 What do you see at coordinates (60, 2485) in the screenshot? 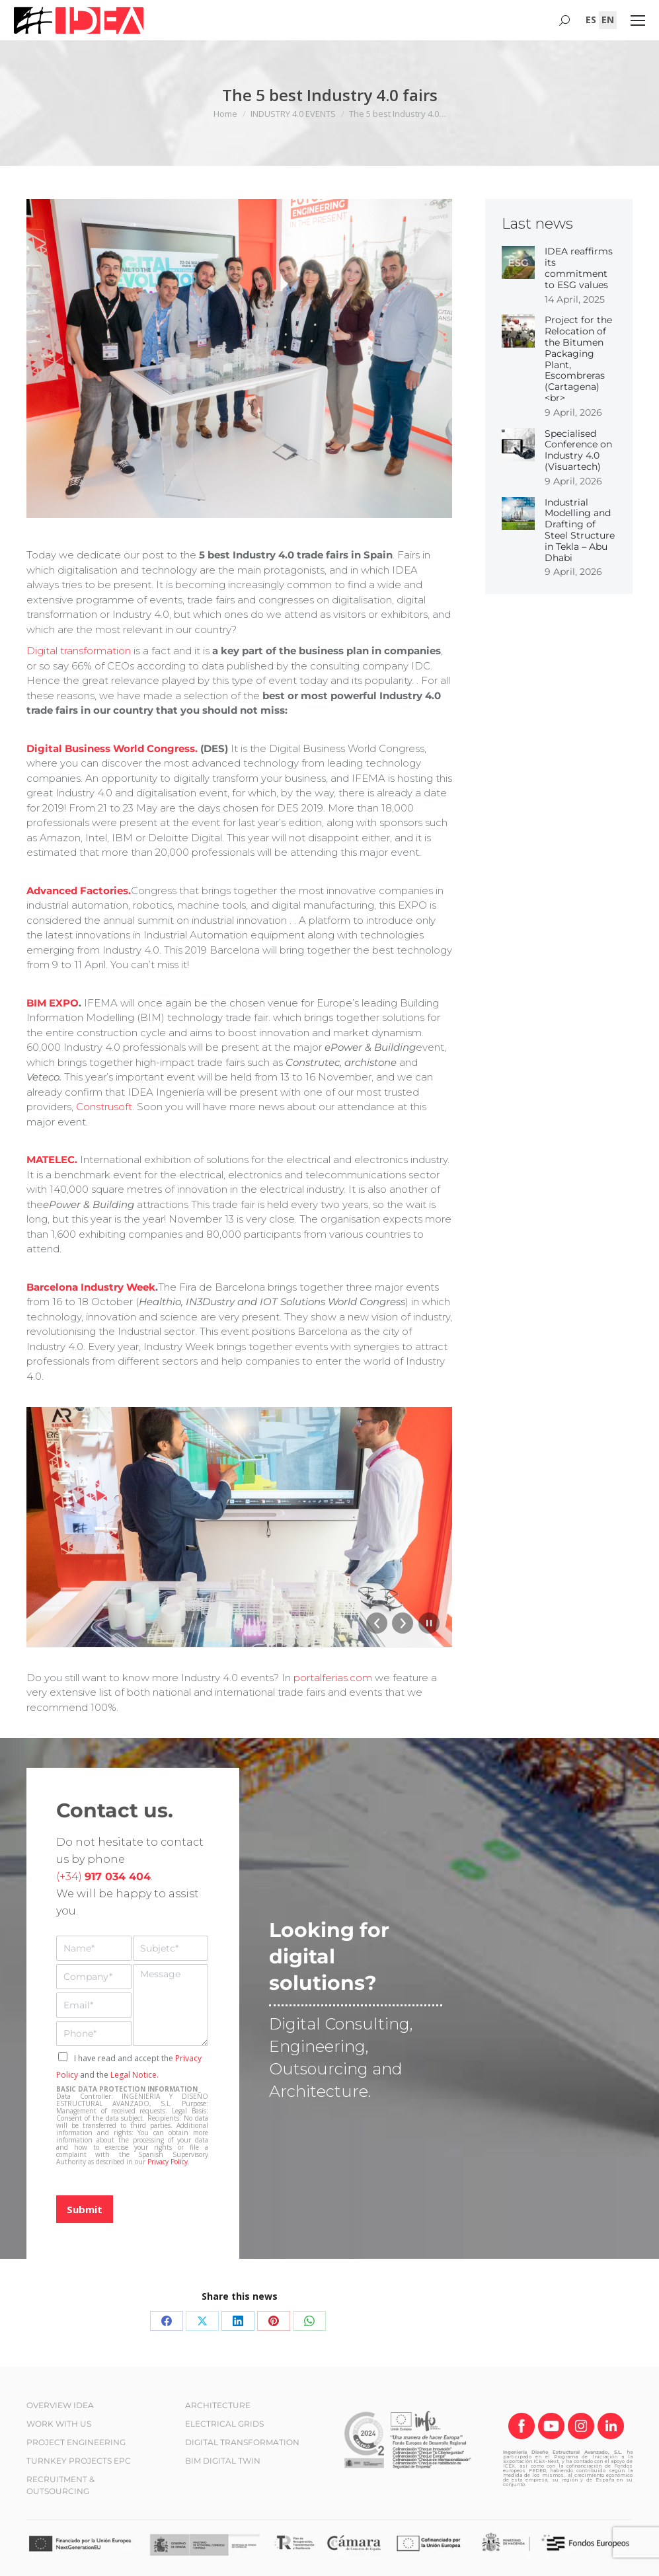
I see `RECRUITMENT & OUTSOURCING` at bounding box center [60, 2485].